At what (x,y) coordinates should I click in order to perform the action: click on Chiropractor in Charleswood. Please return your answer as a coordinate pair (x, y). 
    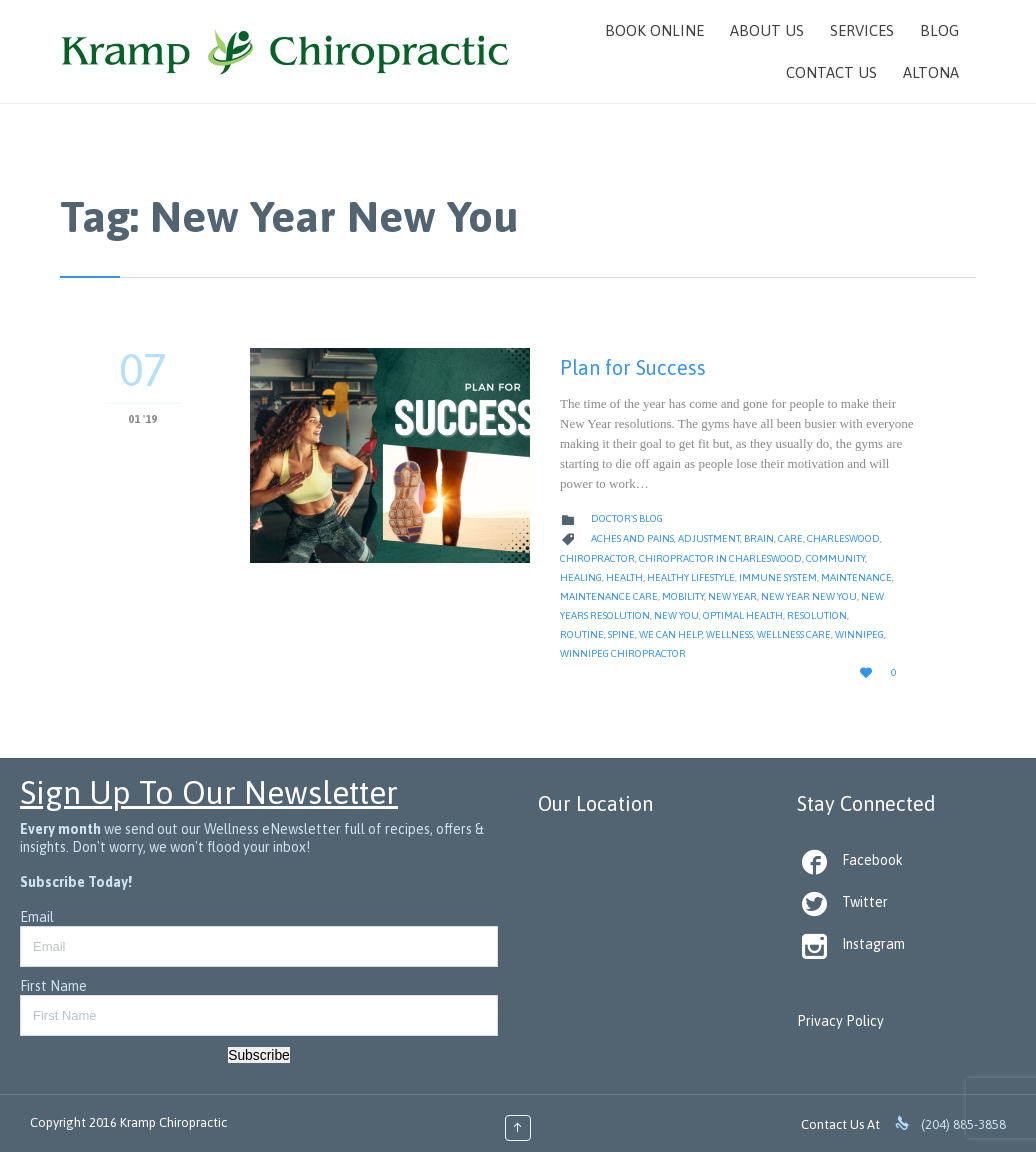
    Looking at the image, I should click on (720, 558).